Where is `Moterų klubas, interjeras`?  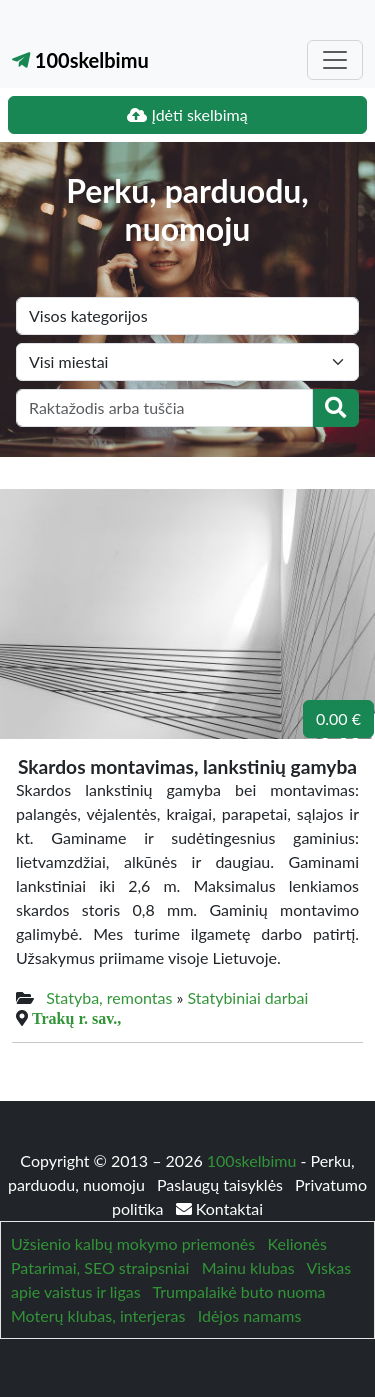
Moterų klubas, interjeras is located at coordinates (98, 1315).